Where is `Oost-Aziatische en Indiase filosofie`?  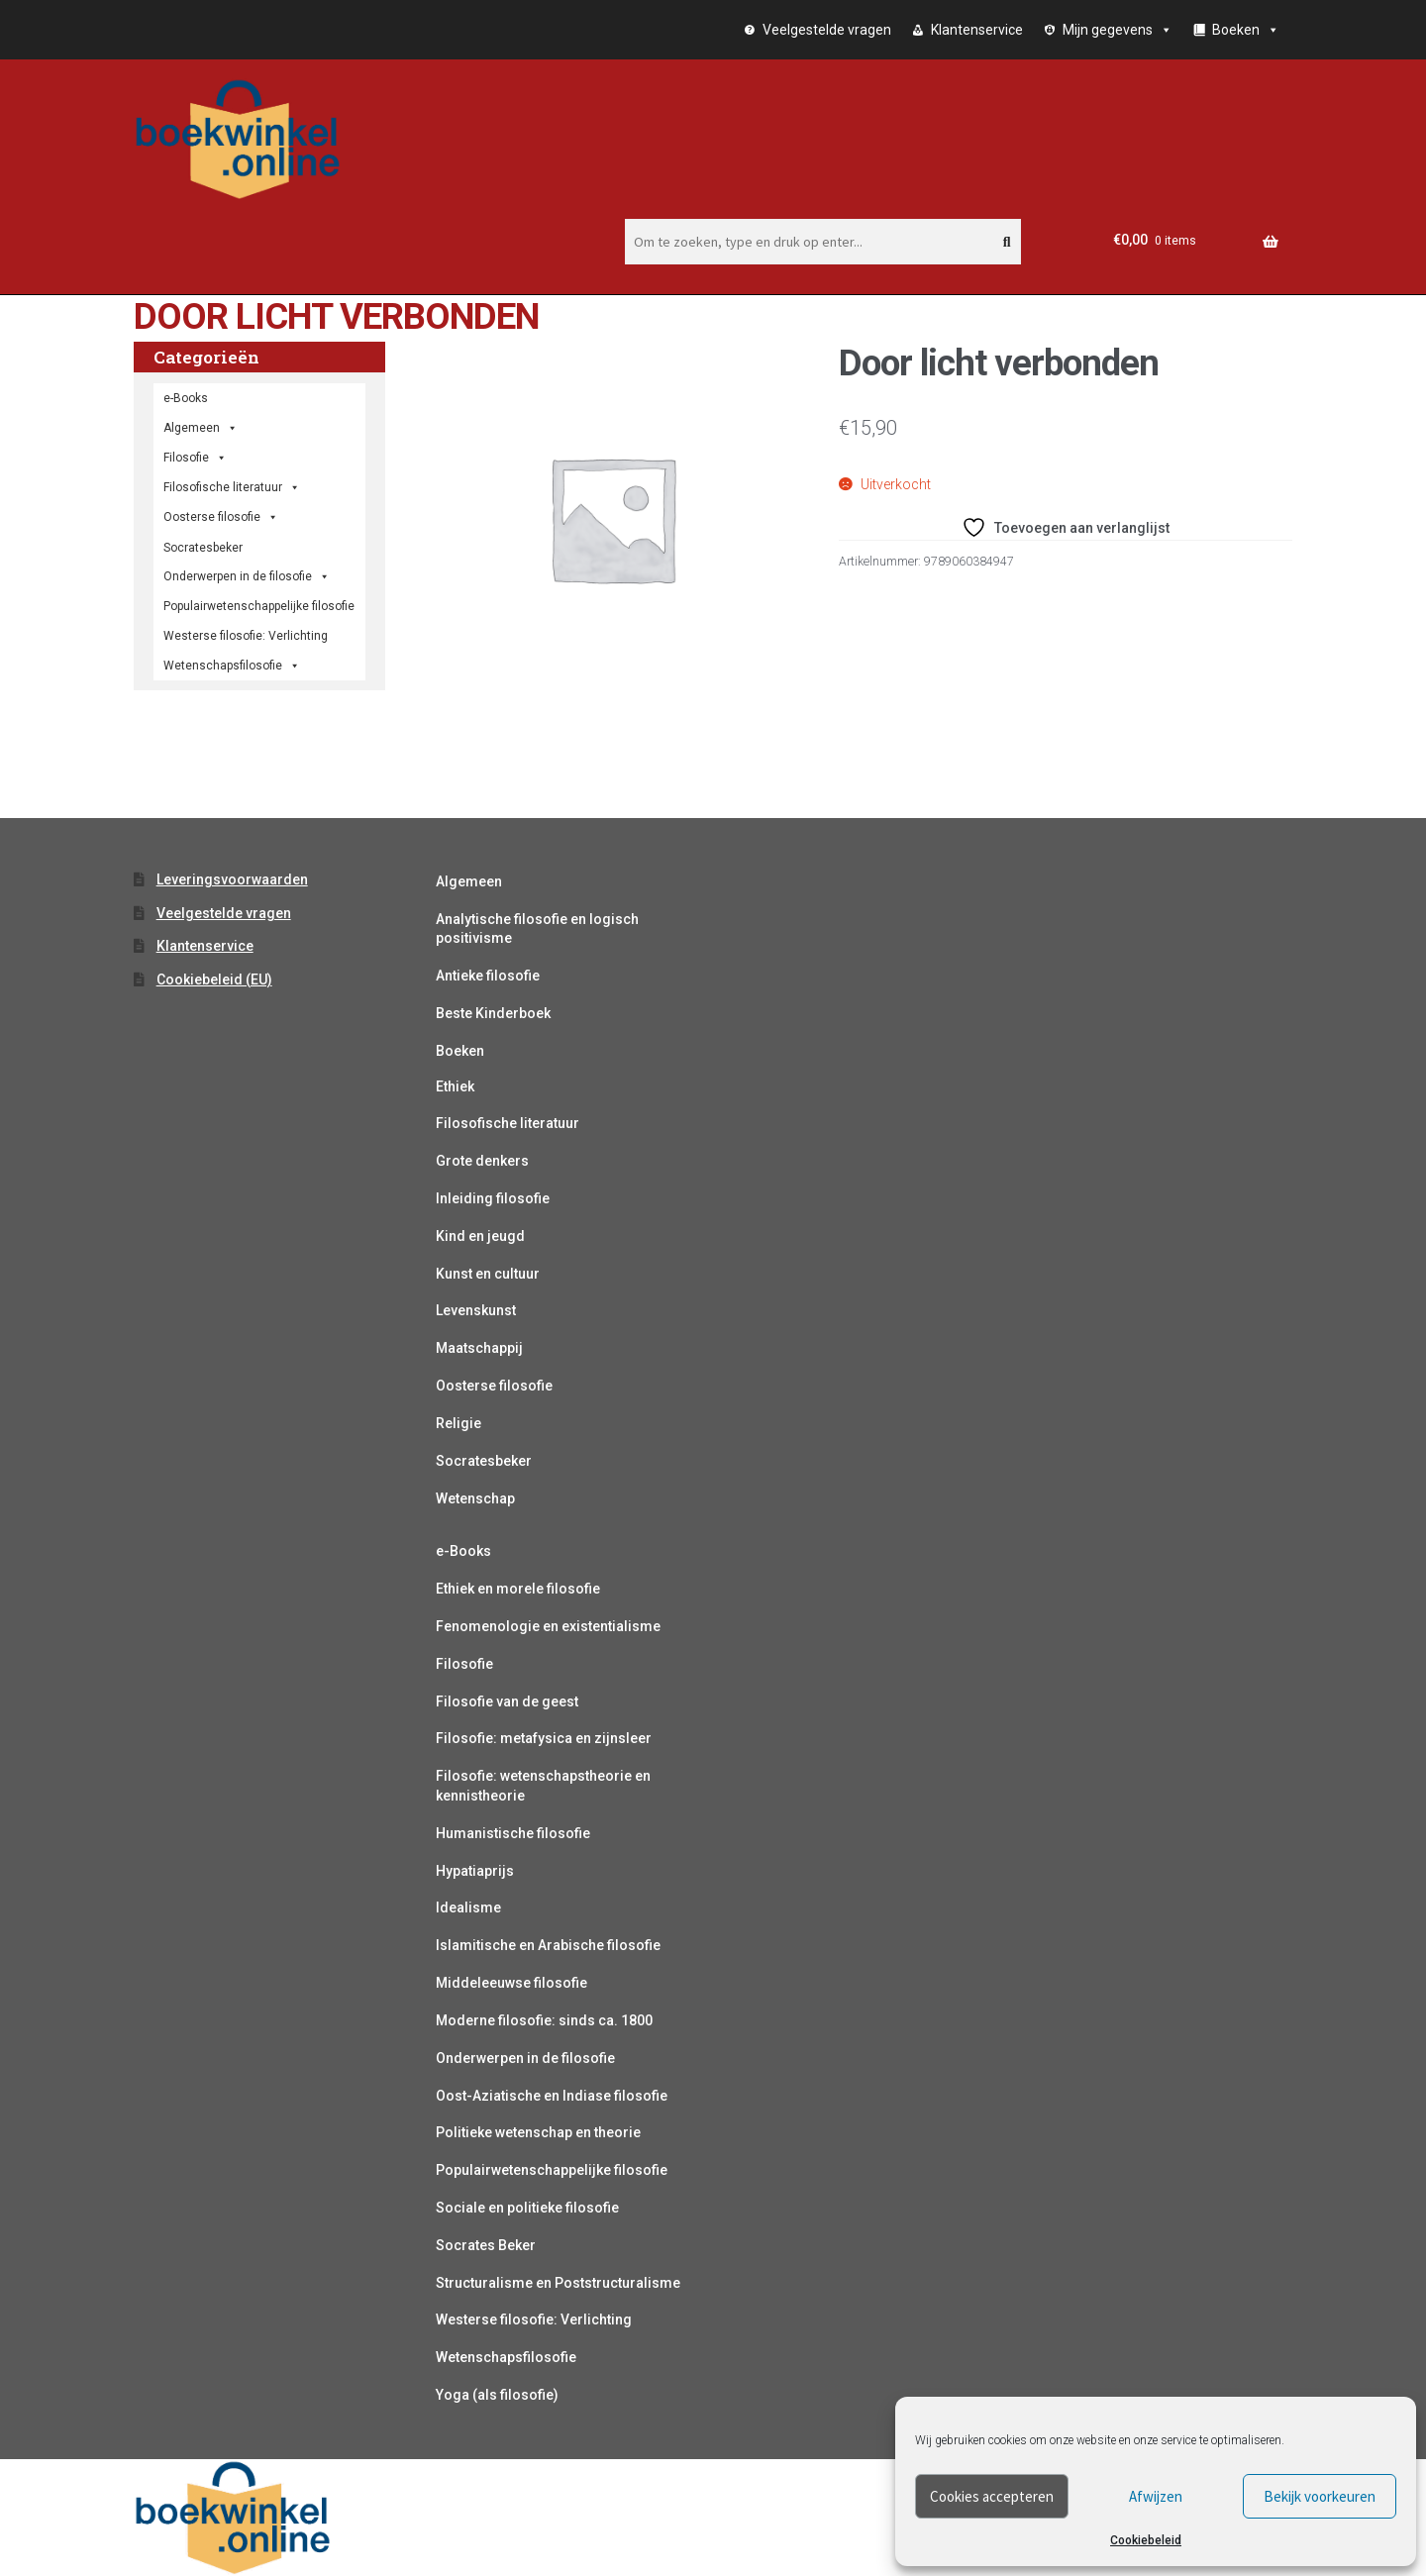 Oost-Aziatische en Indiase filosofie is located at coordinates (551, 2096).